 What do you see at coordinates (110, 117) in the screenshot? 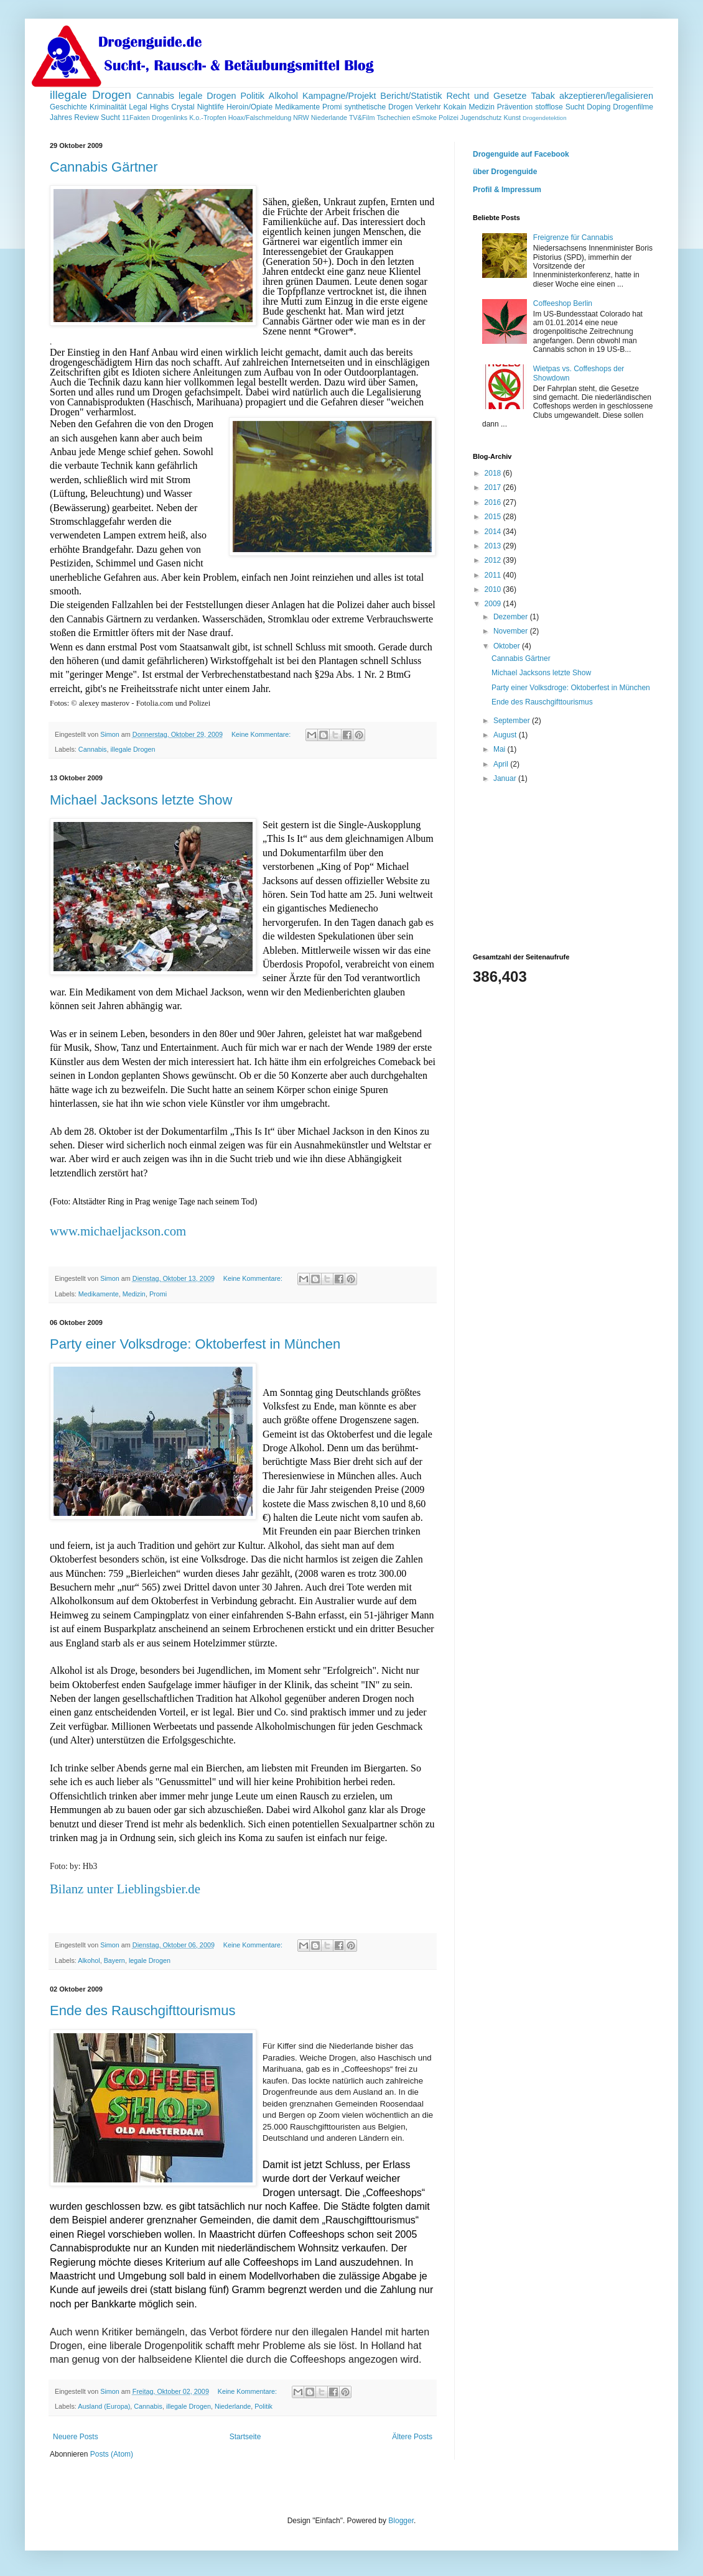
I see `Sucht` at bounding box center [110, 117].